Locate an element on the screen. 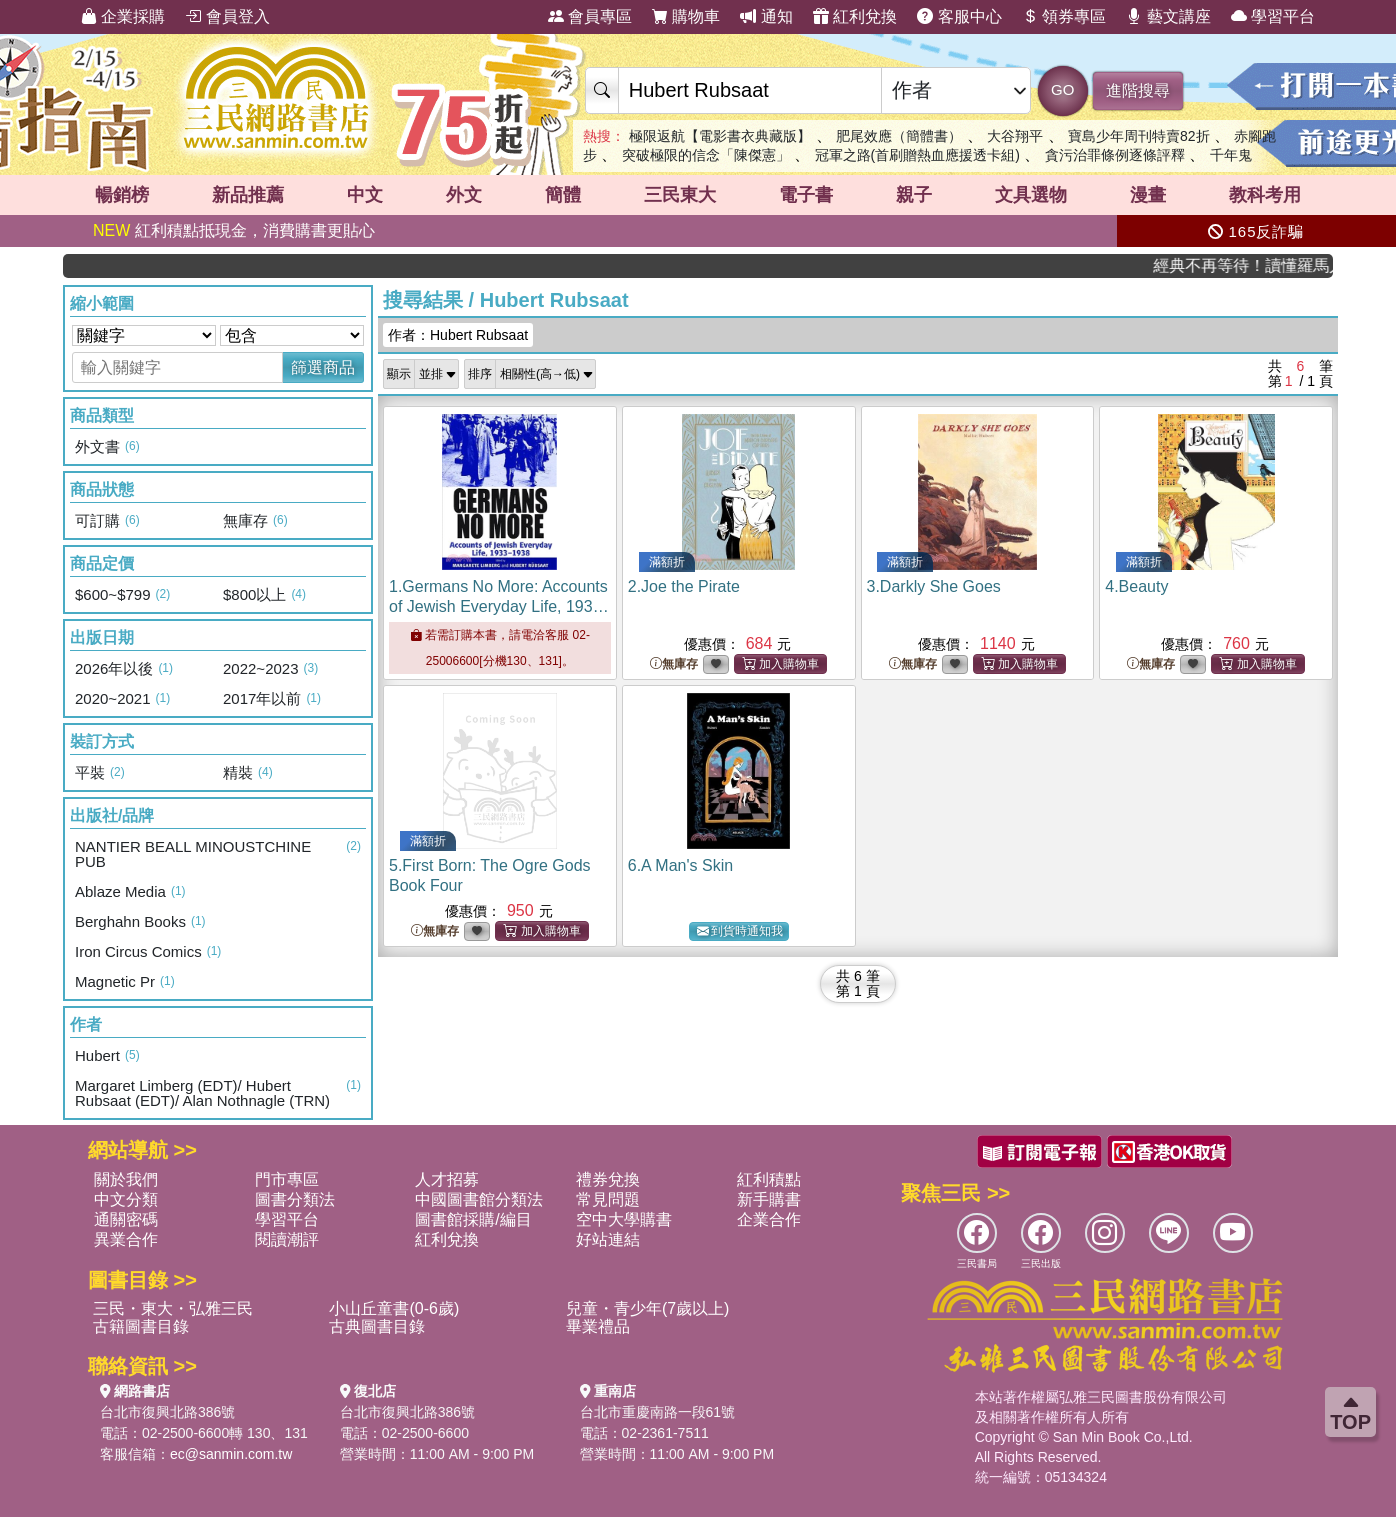 Image resolution: width=1396 pixels, height=1517 pixels. 千年鬼 is located at coordinates (1231, 155).